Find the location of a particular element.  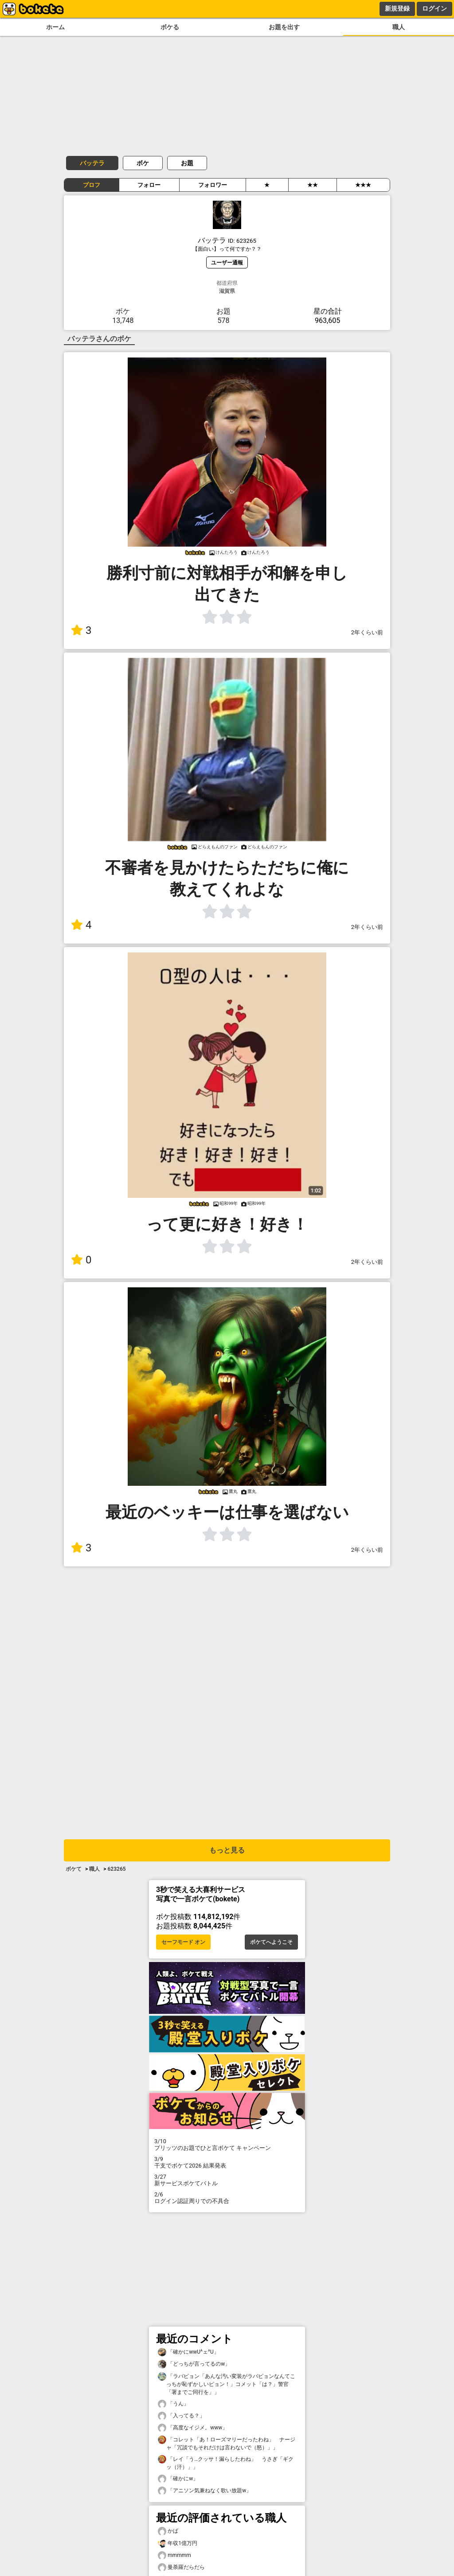

ログイン認証周りでの不具合 is located at coordinates (227, 2197).